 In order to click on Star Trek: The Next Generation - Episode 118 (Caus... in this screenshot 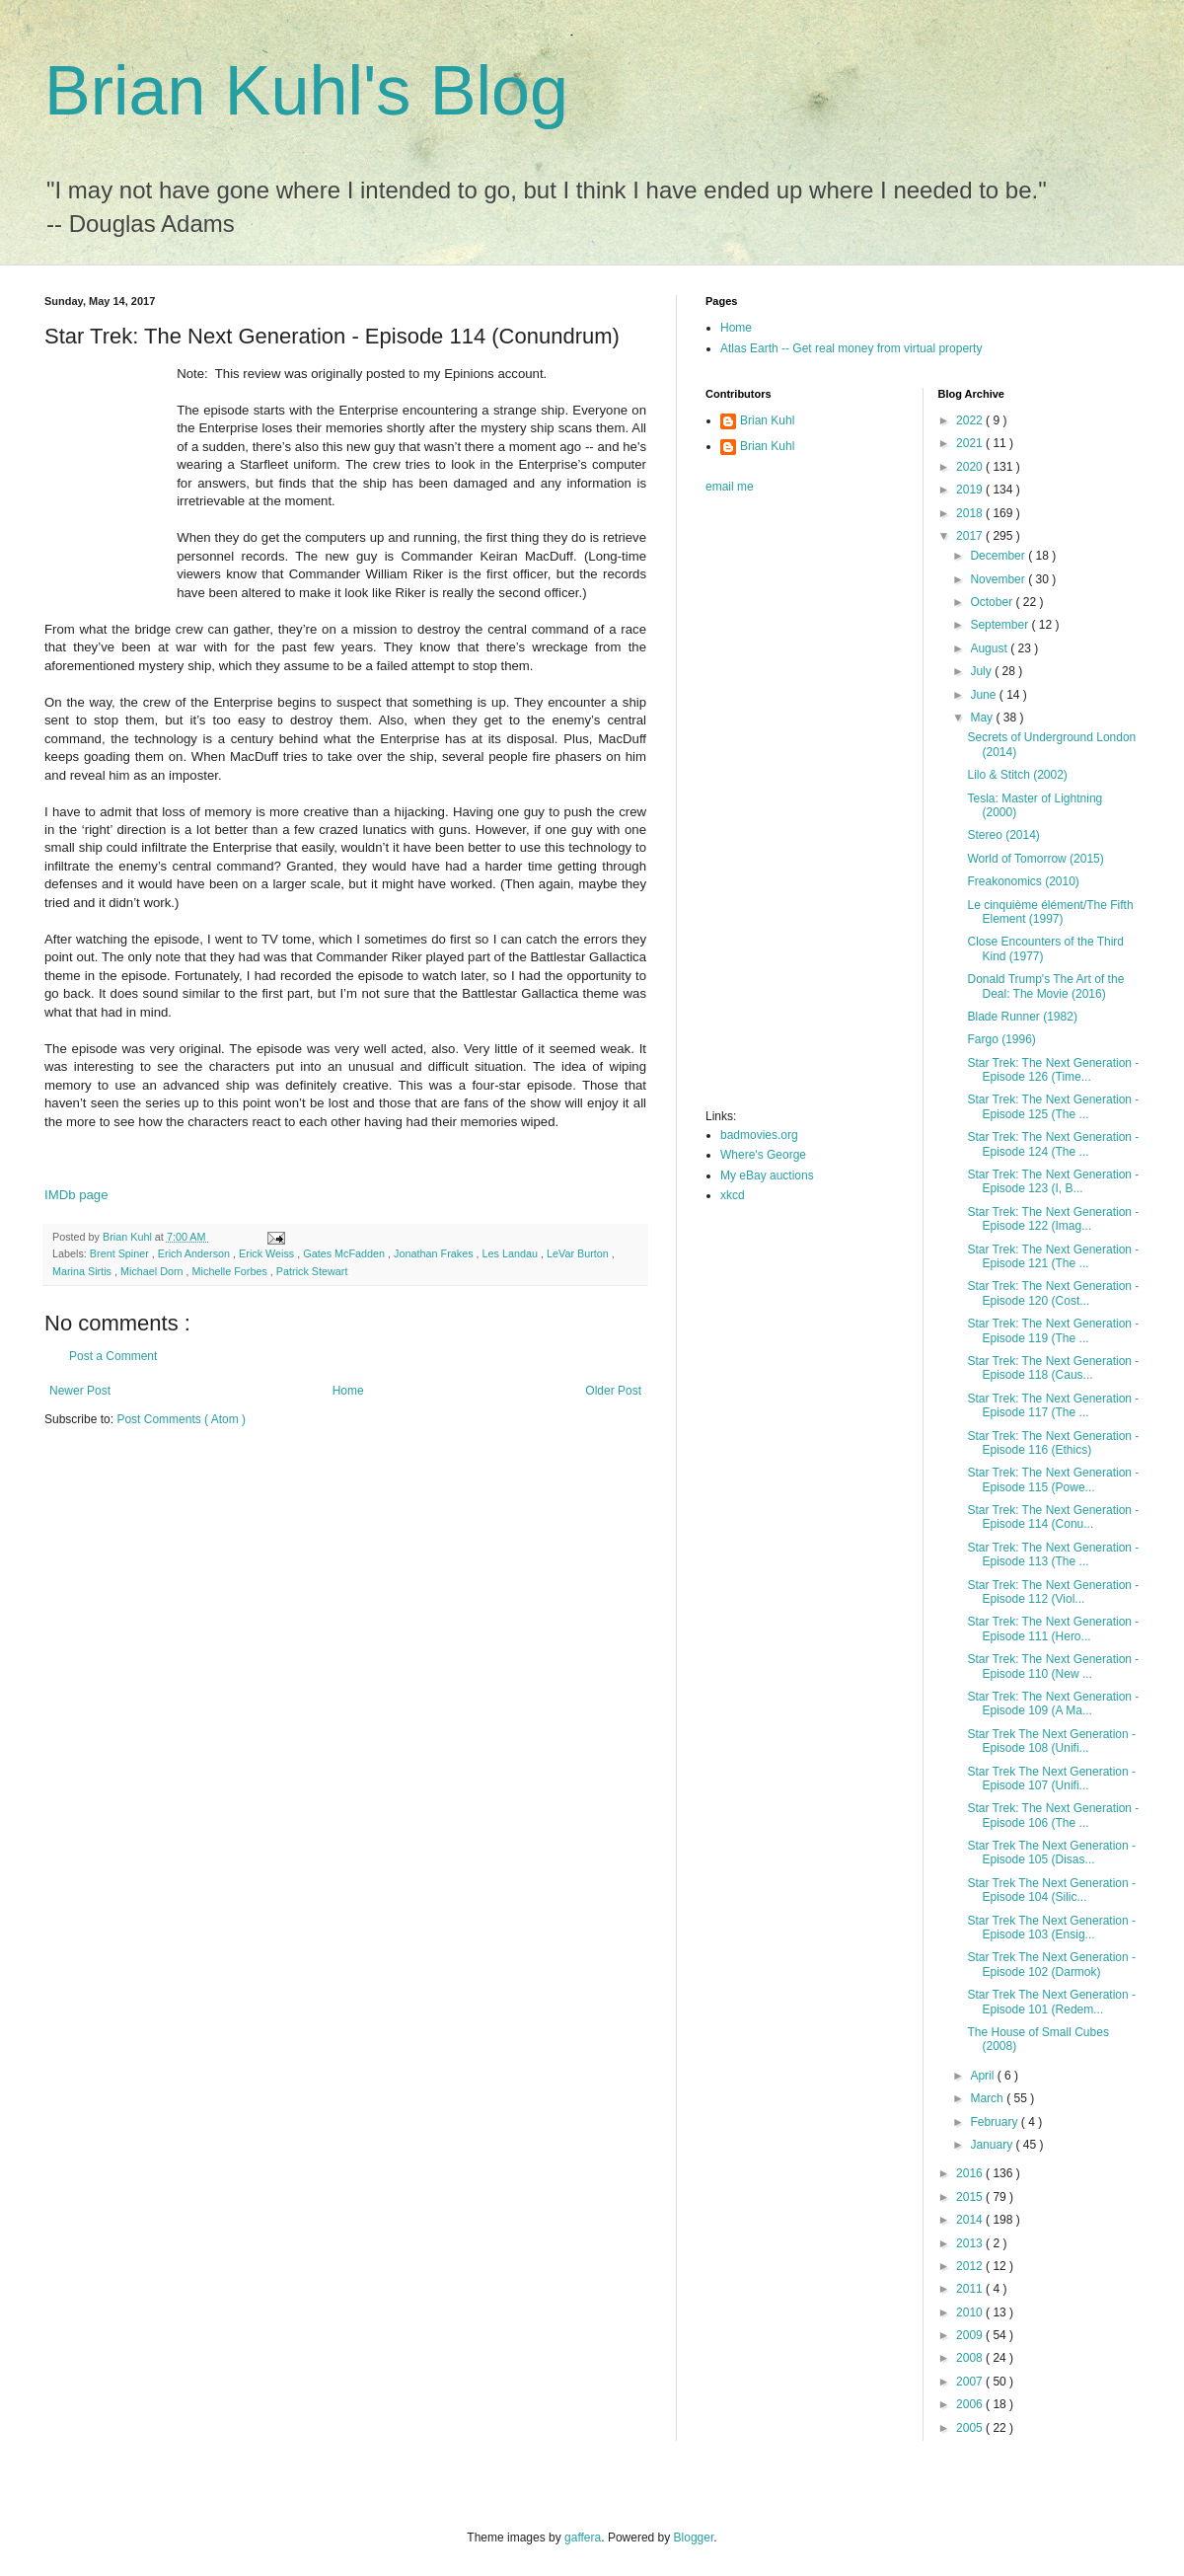, I will do `click(1053, 1368)`.